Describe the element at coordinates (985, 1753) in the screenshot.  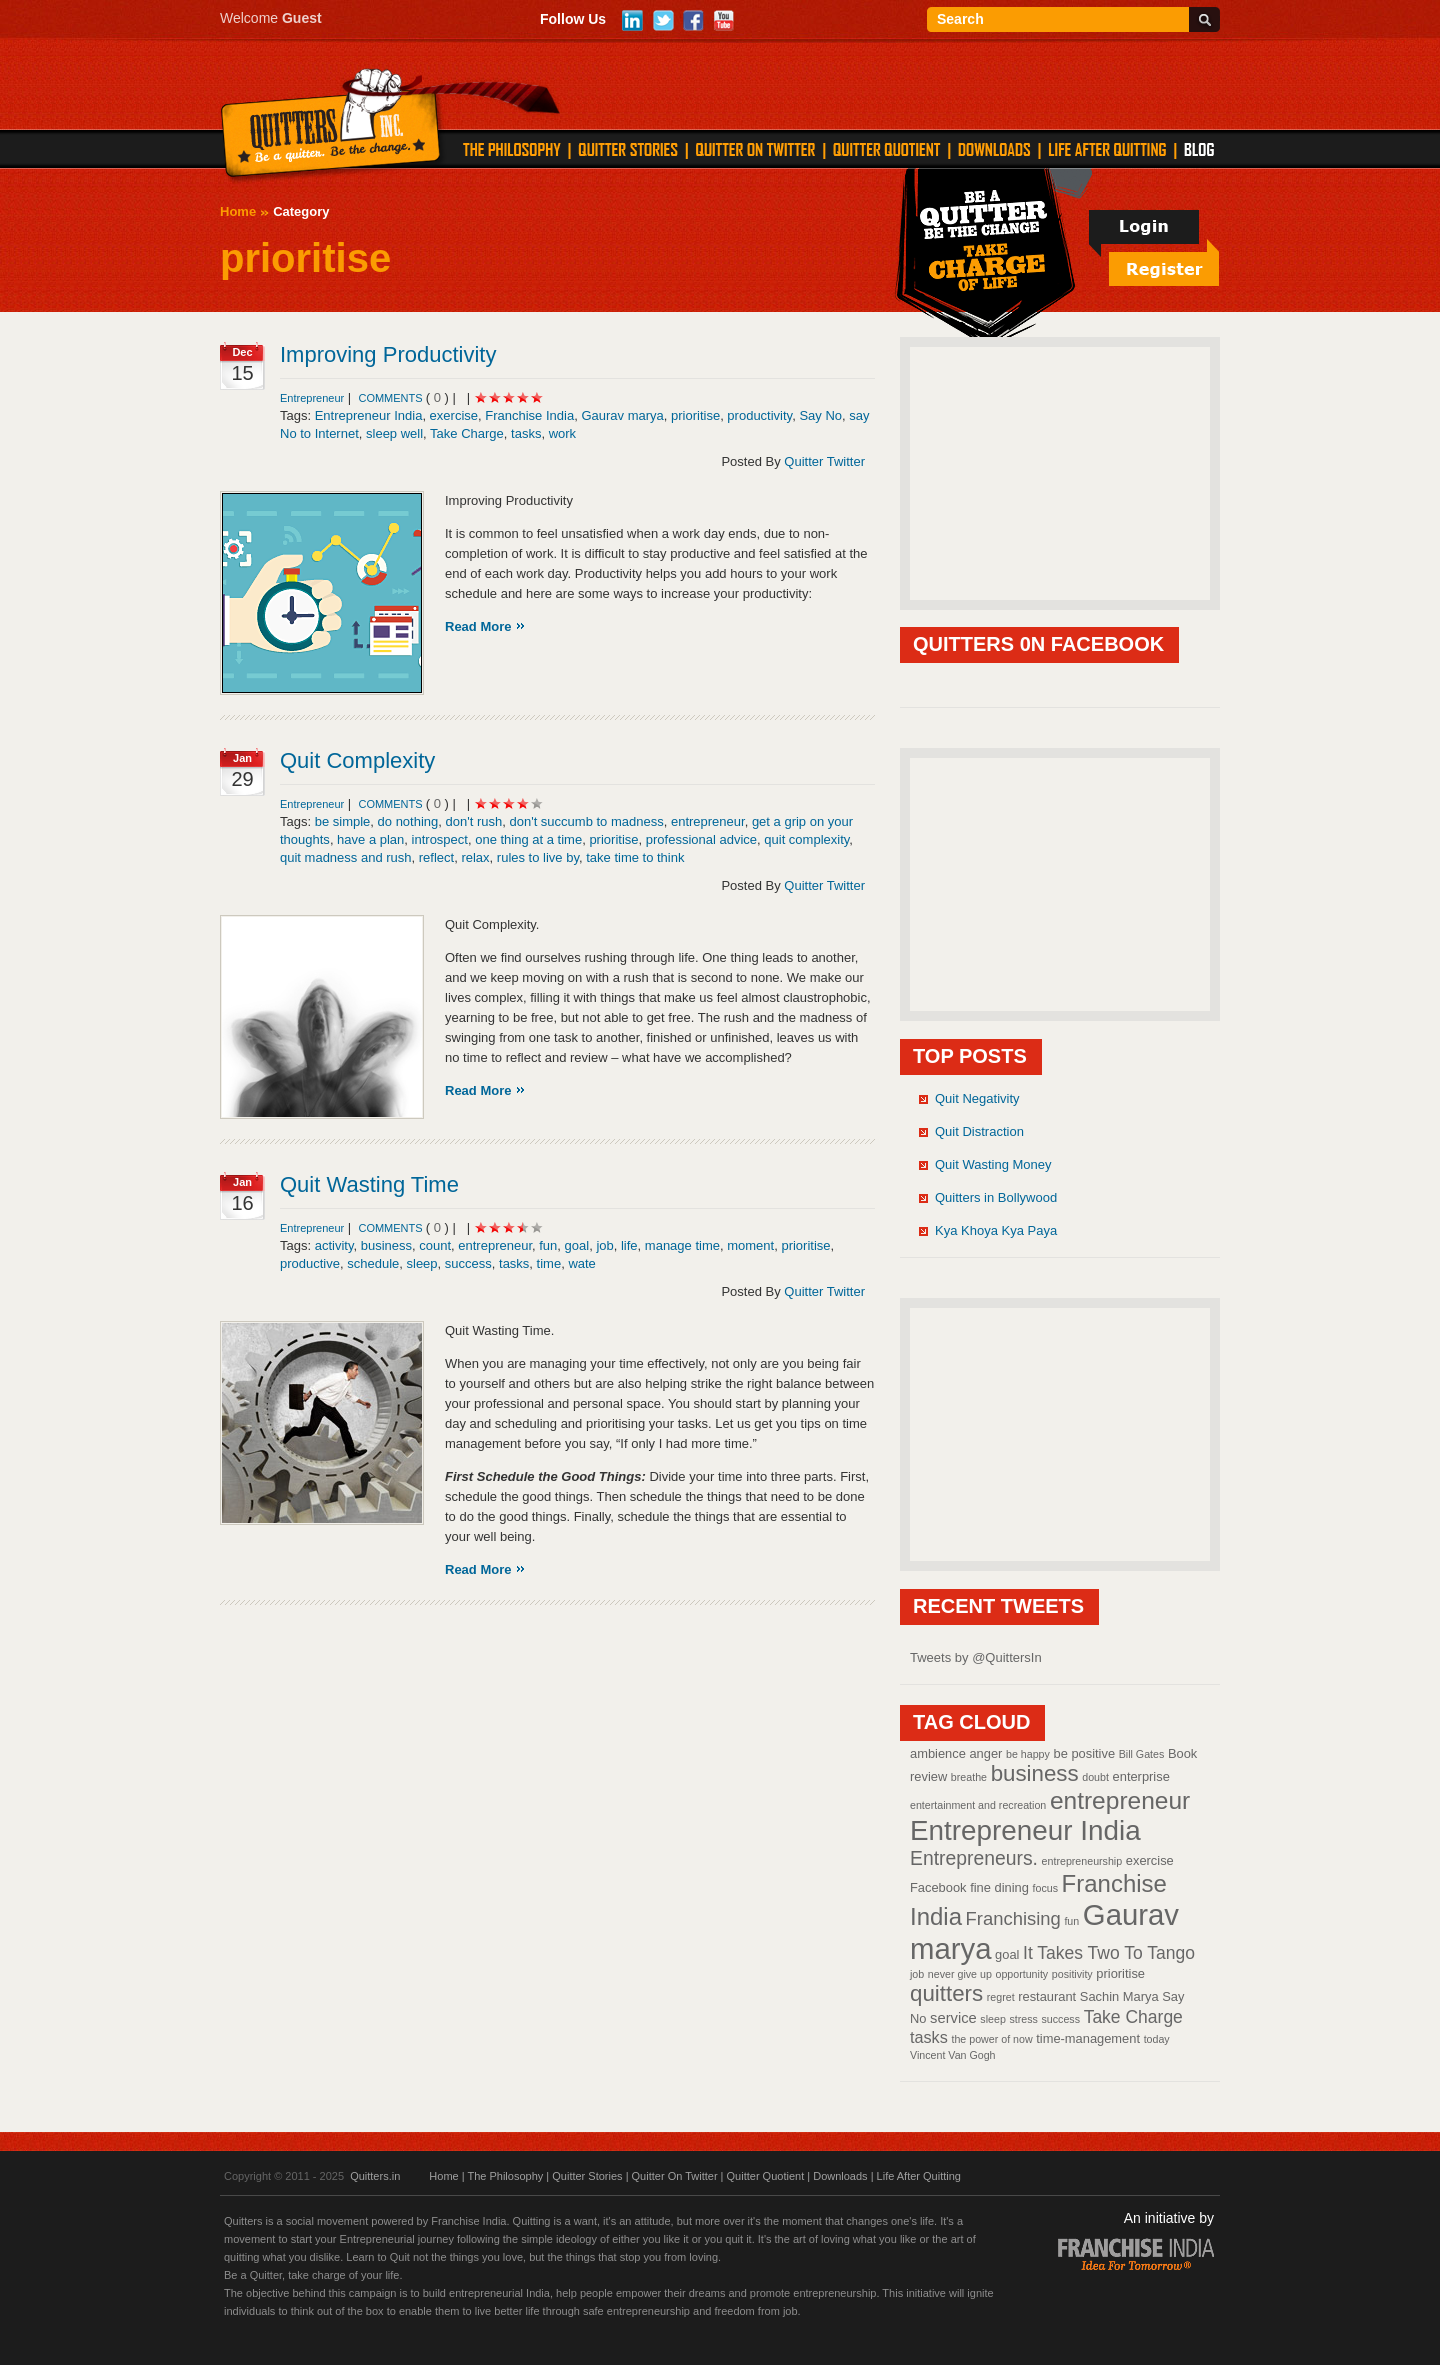
I see `anger` at that location.